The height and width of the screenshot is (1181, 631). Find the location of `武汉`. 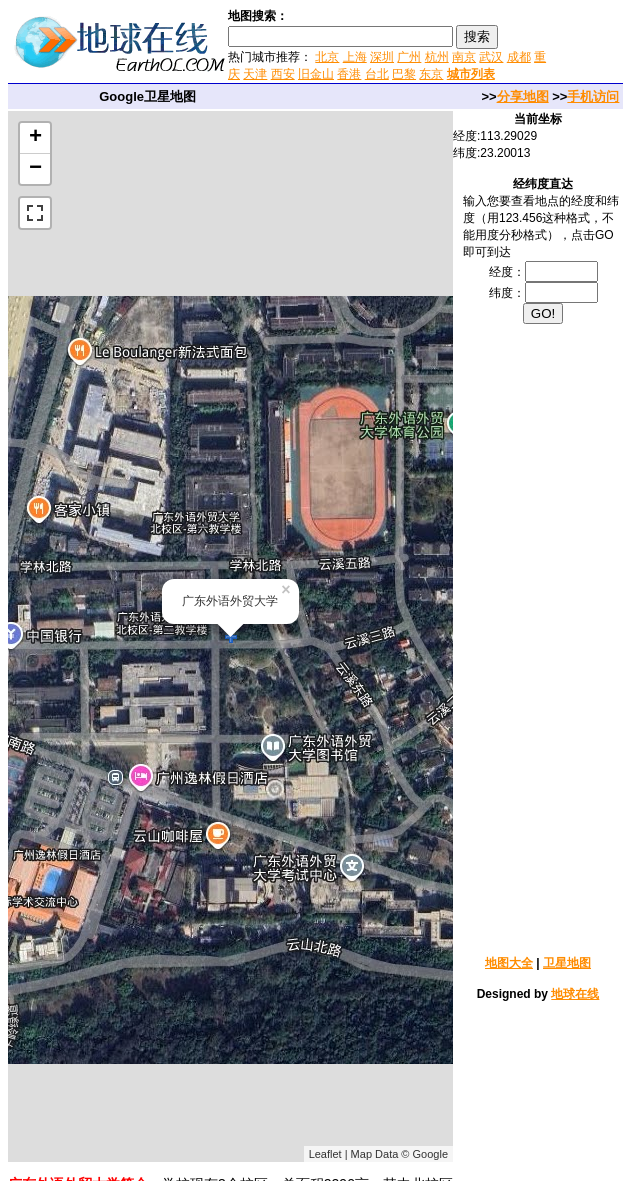

武汉 is located at coordinates (491, 57).